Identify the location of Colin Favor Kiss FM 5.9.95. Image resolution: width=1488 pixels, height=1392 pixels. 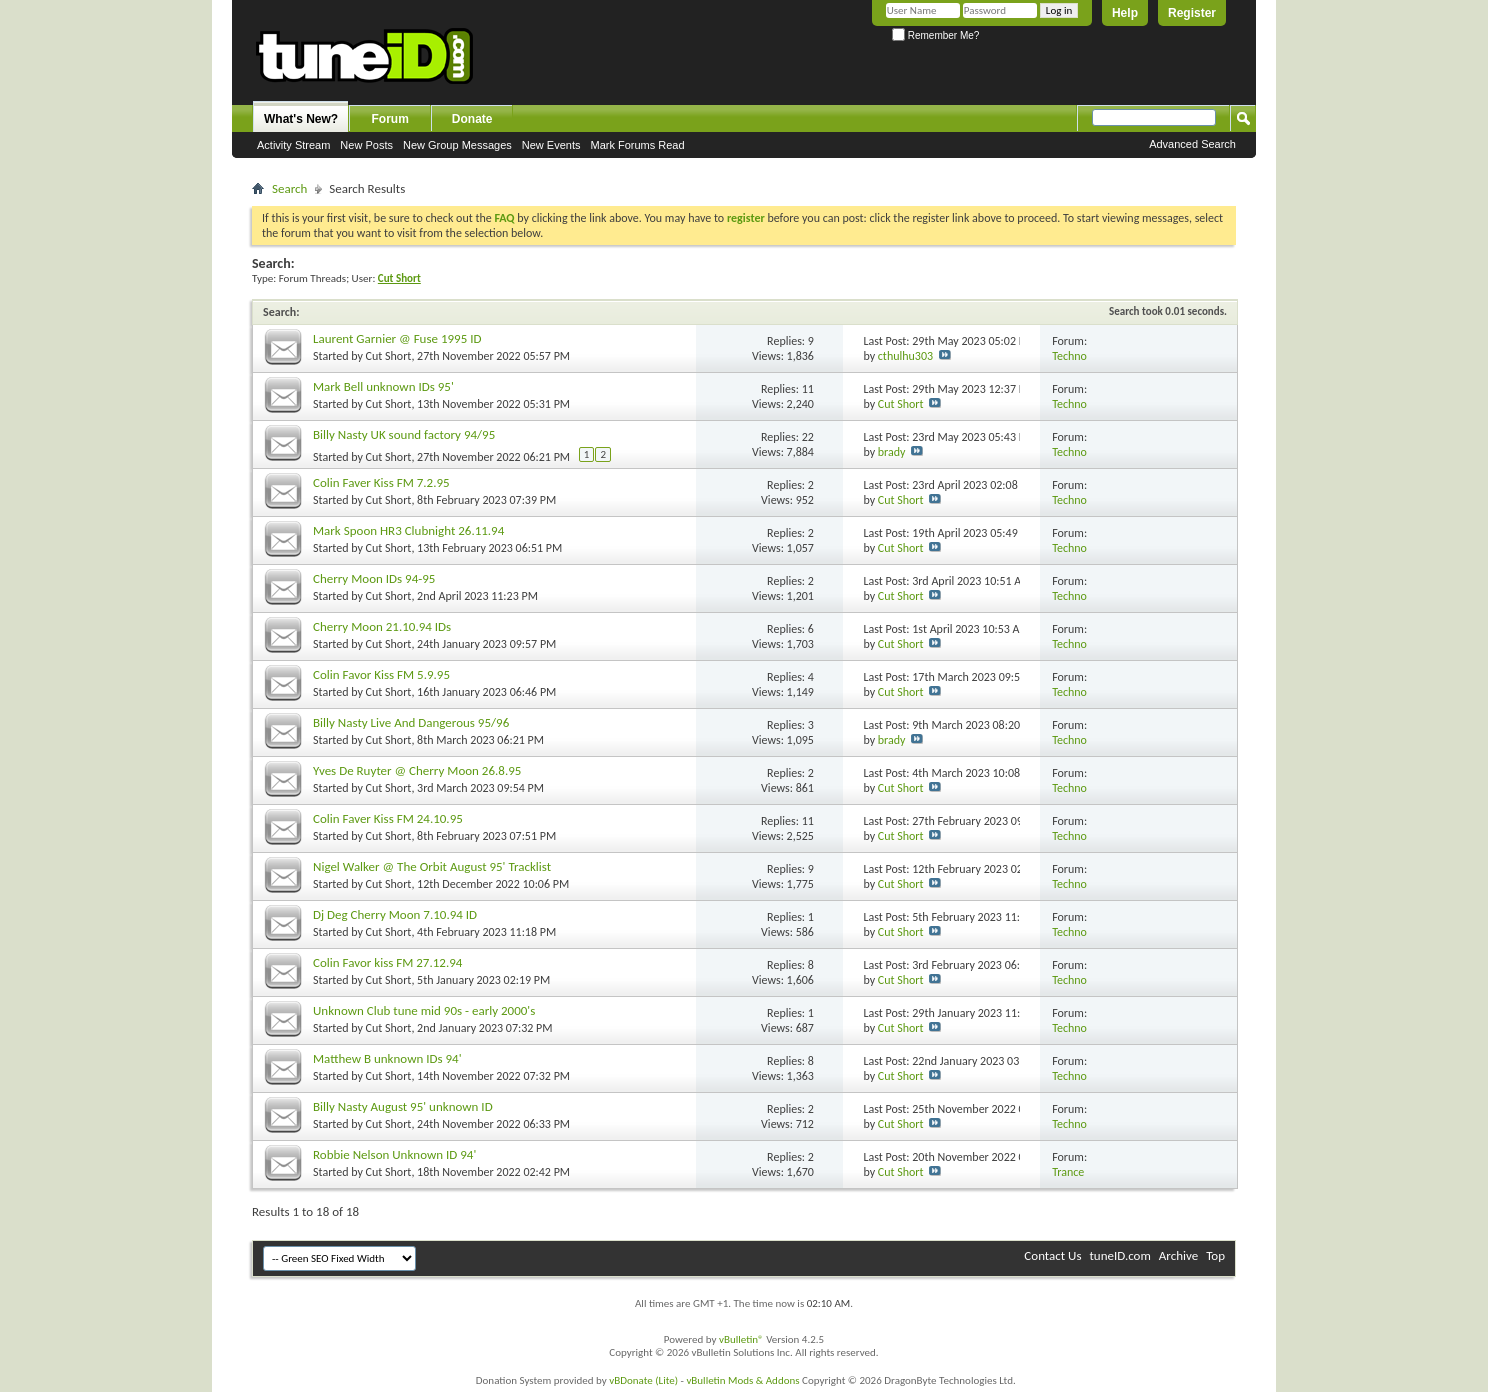
(381, 674).